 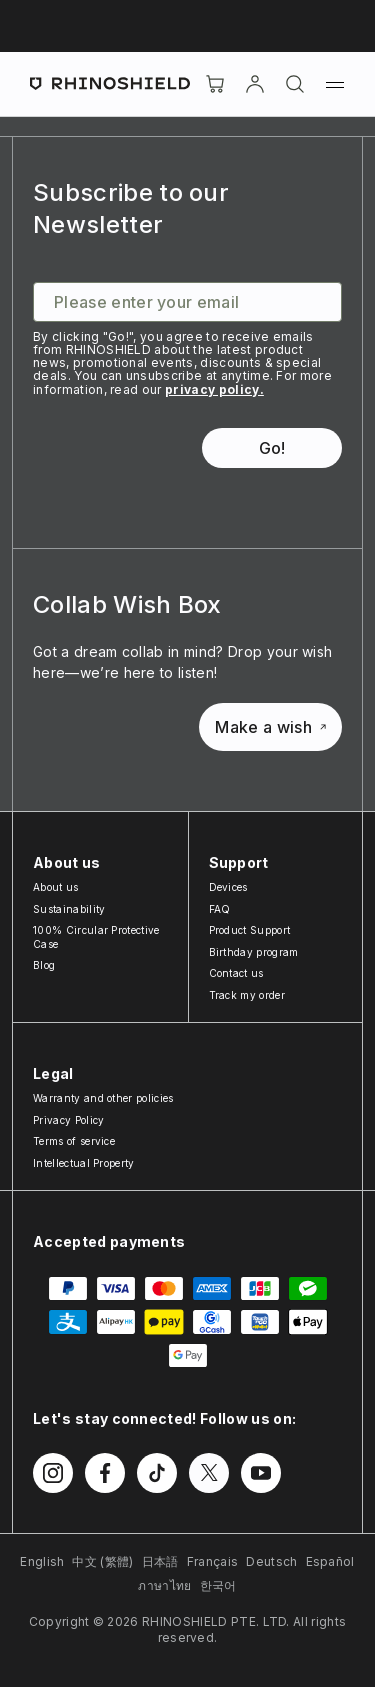 What do you see at coordinates (330, 1561) in the screenshot?
I see `Español` at bounding box center [330, 1561].